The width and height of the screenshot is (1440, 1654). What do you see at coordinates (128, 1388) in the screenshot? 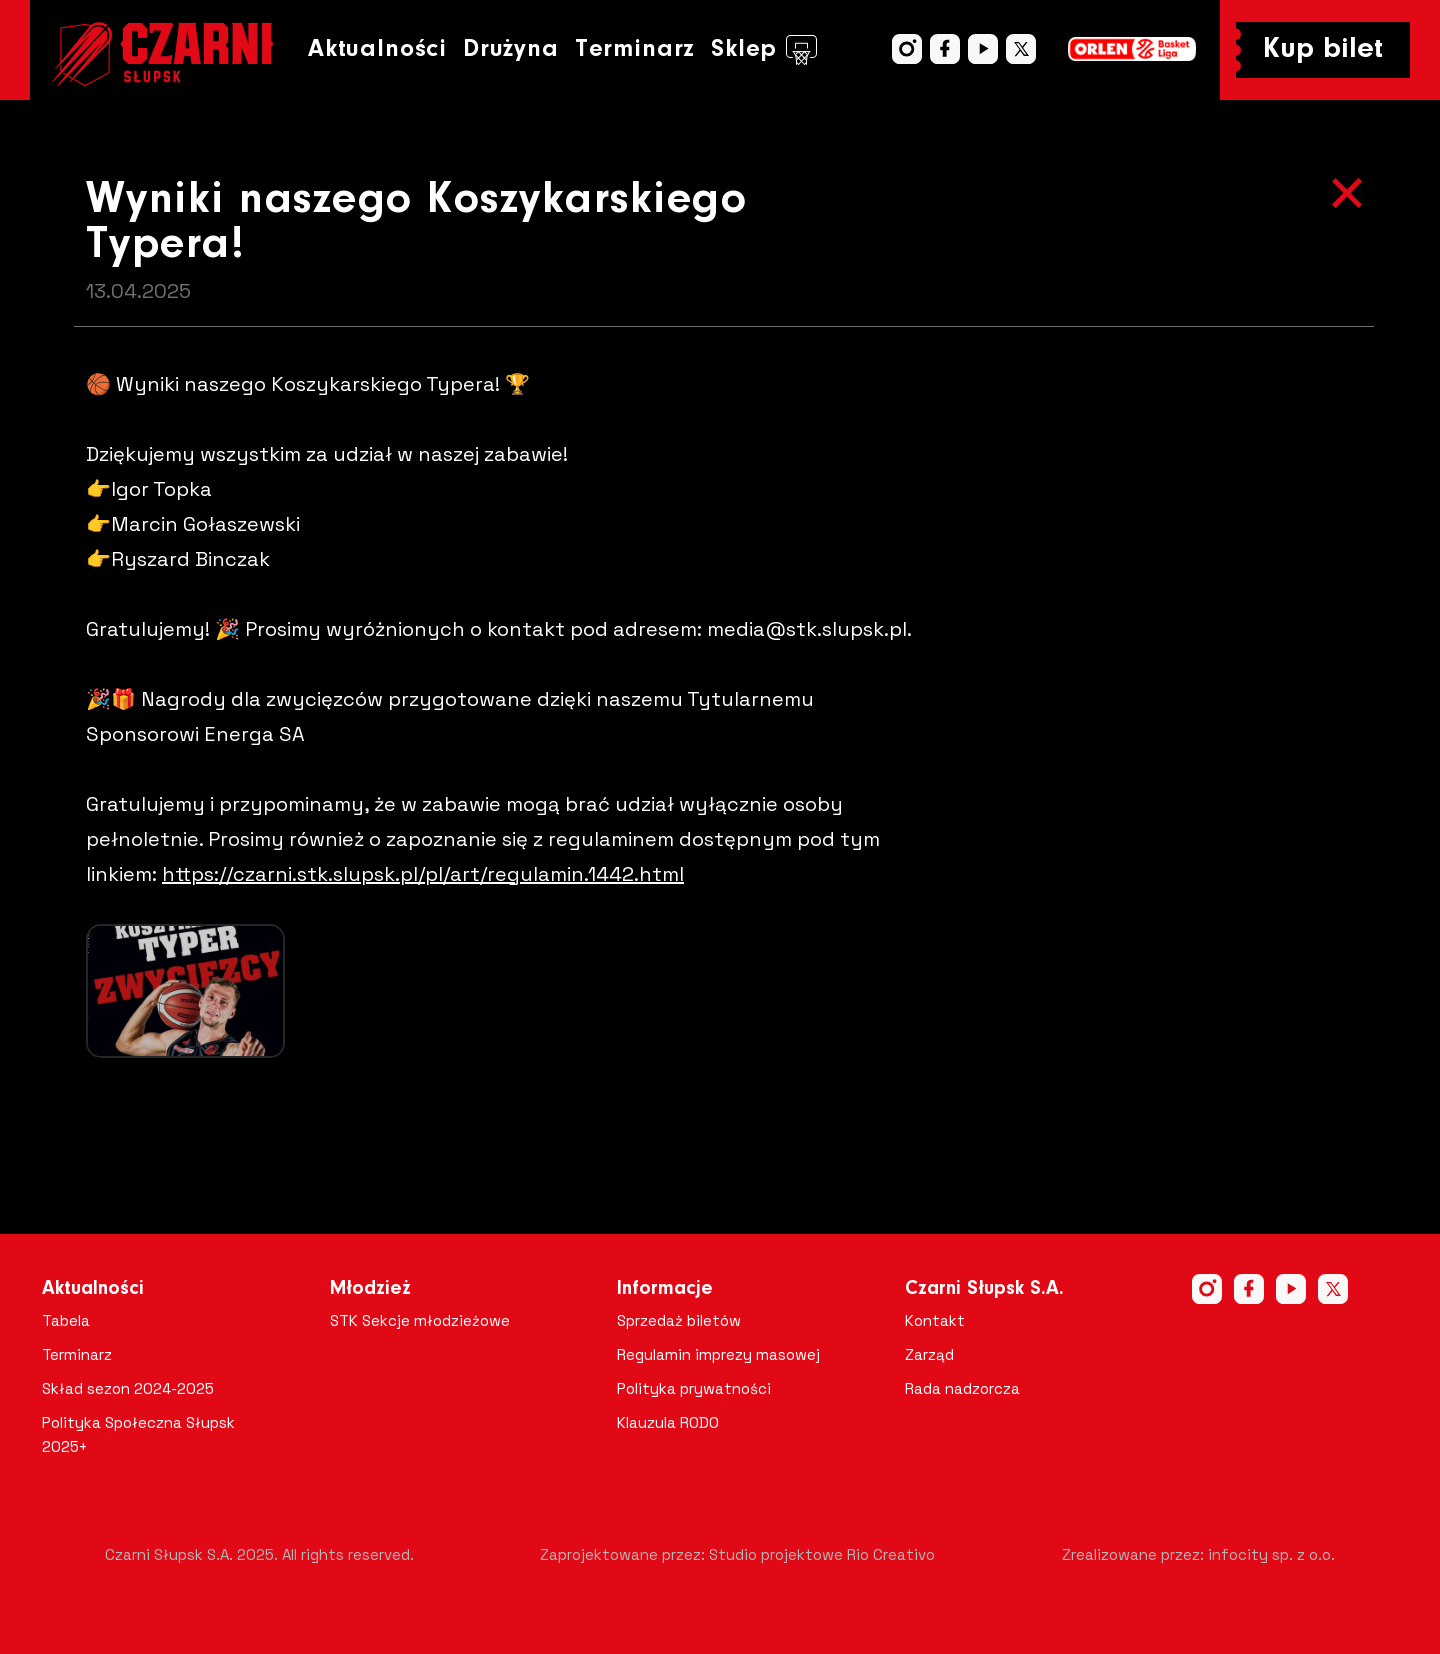
I see `Skład sezon 2024-2025` at bounding box center [128, 1388].